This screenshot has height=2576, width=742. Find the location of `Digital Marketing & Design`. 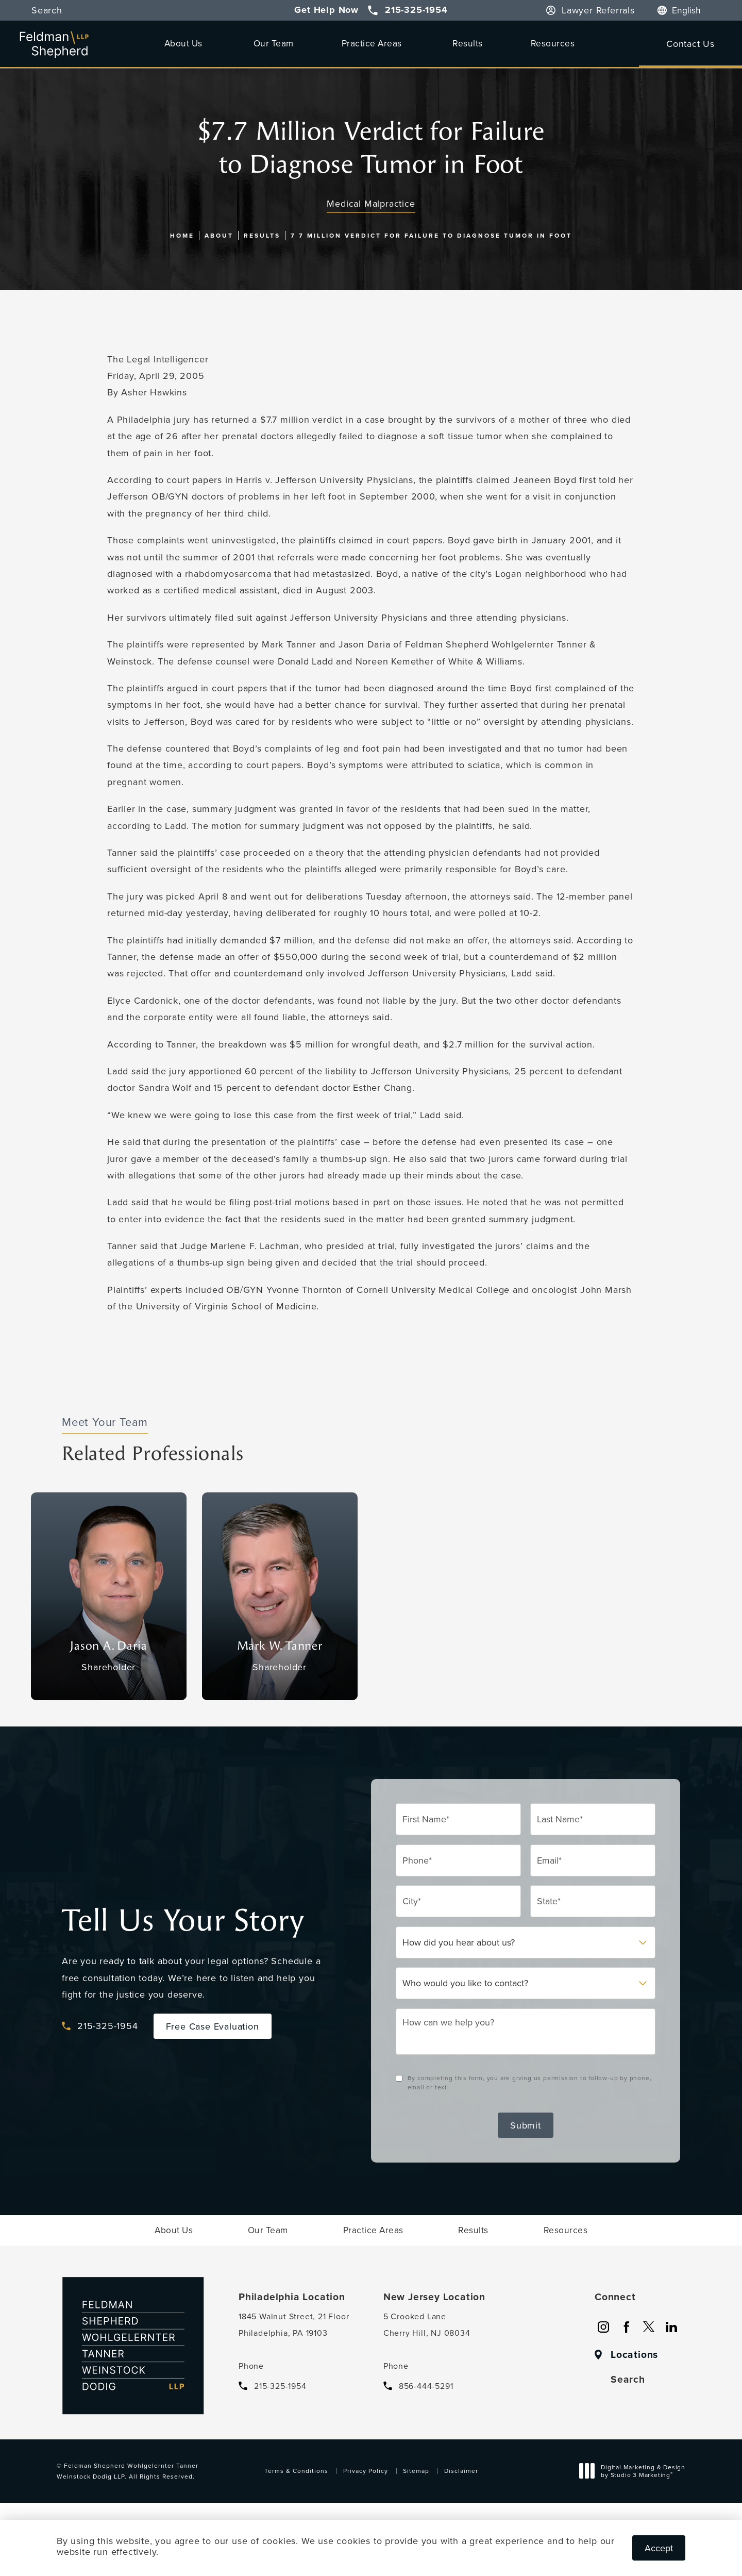

Digital Marketing & Design is located at coordinates (635, 2472).